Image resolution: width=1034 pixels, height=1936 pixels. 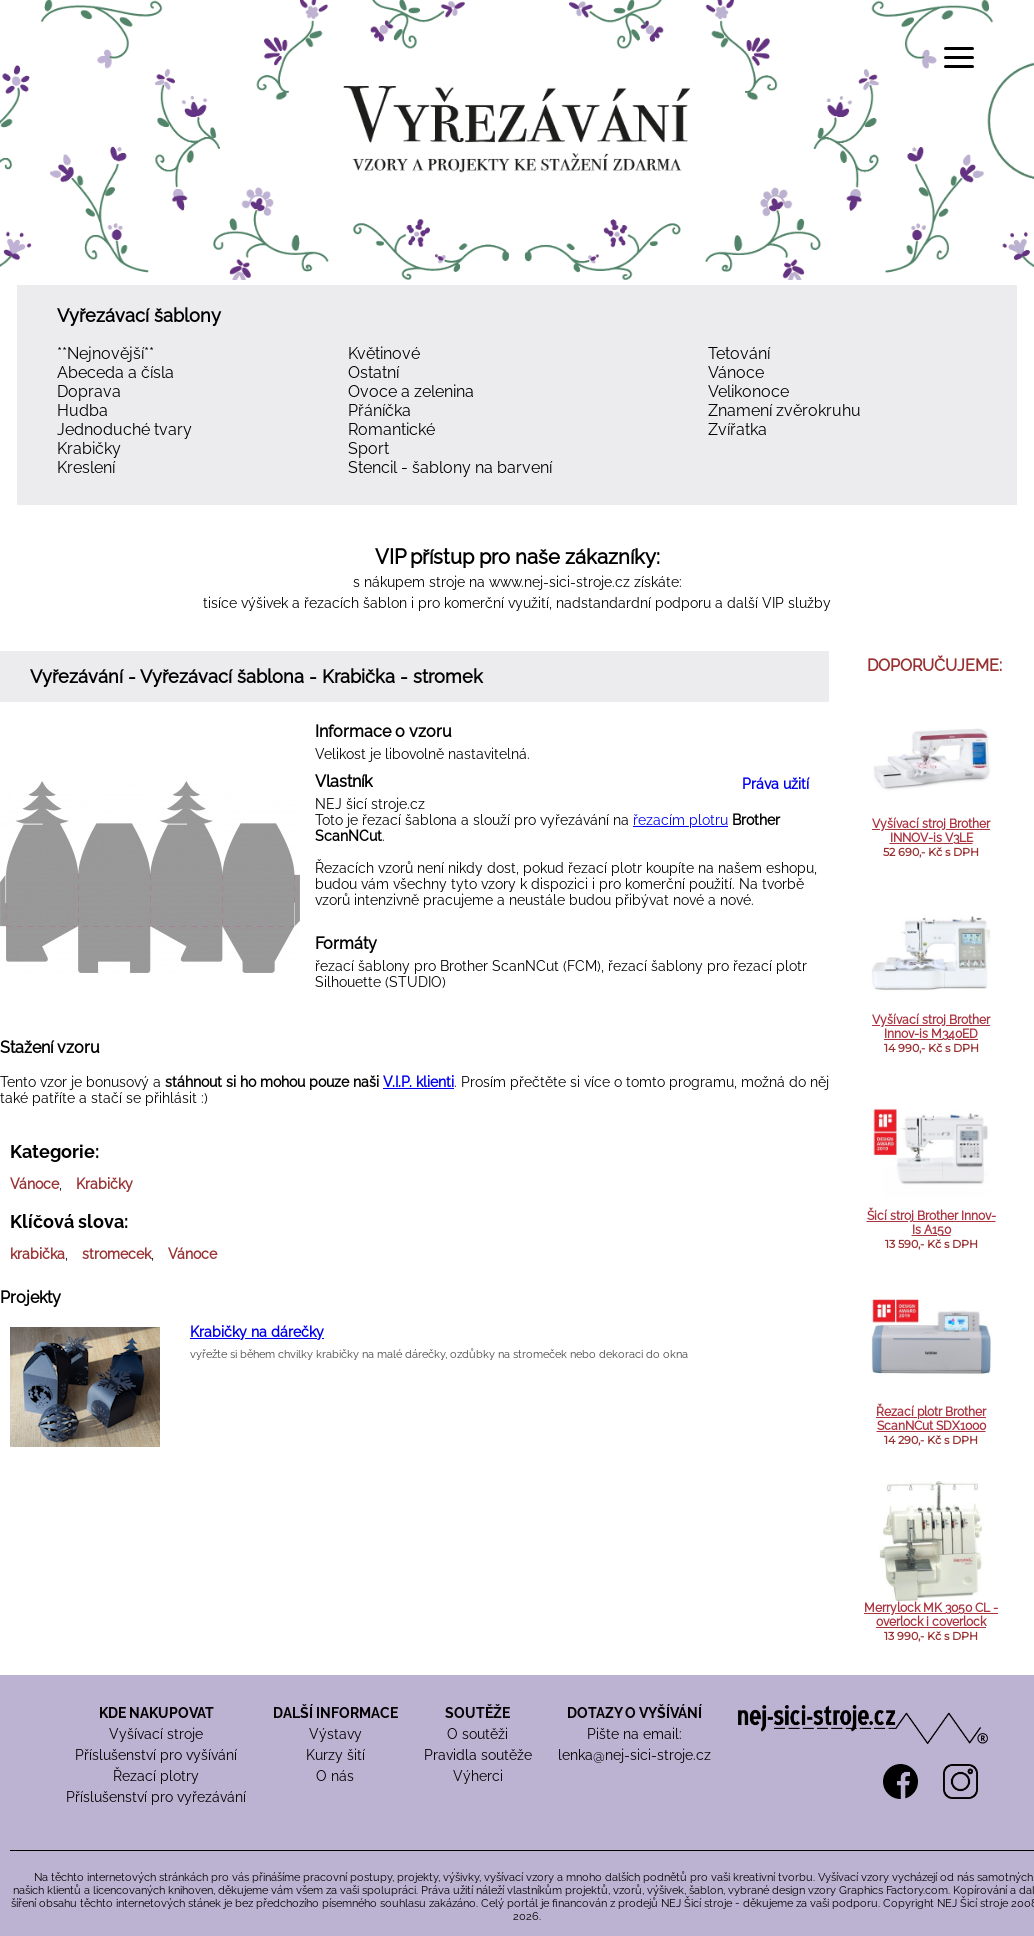 I want to click on Merrylock MK 3050 CL - overlock i coverlock, so click(x=931, y=1615).